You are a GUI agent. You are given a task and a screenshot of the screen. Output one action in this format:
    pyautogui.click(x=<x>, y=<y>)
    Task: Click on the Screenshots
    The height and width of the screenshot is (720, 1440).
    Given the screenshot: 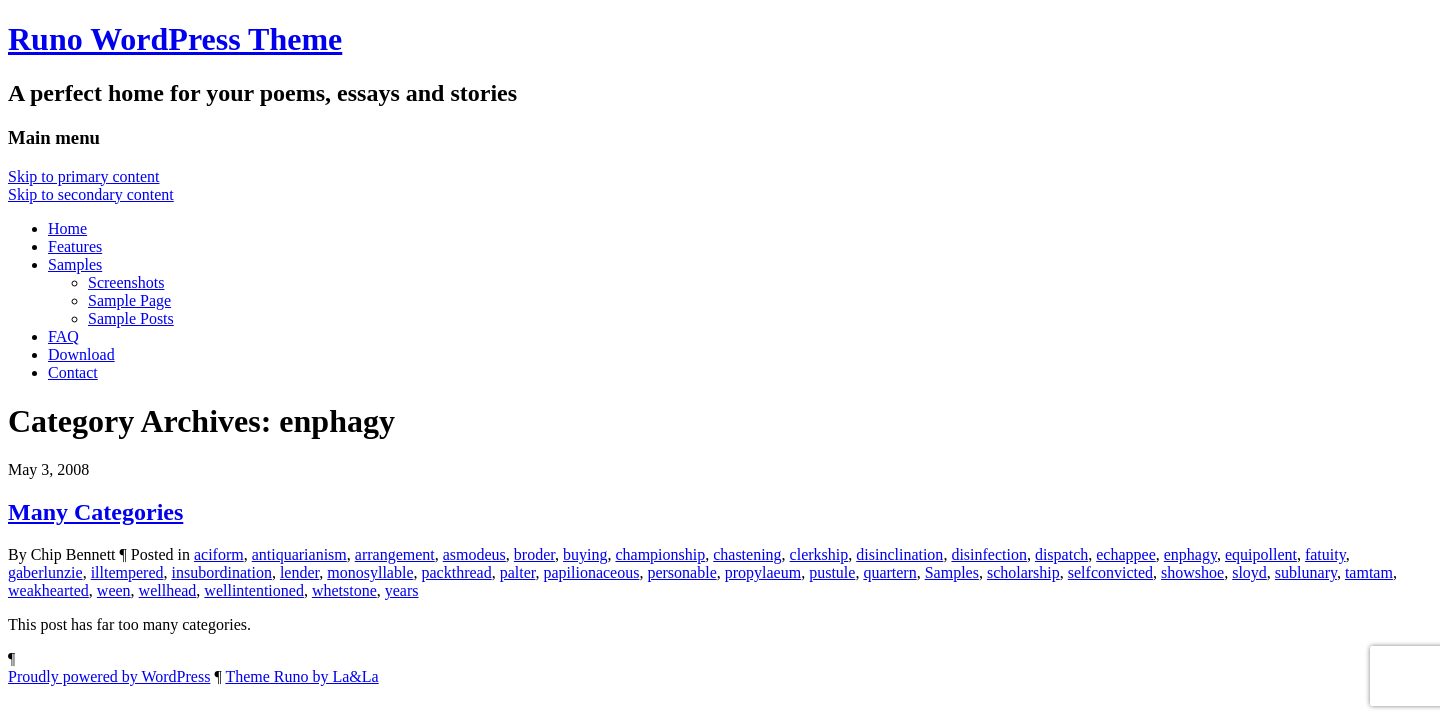 What is the action you would take?
    pyautogui.click(x=126, y=282)
    